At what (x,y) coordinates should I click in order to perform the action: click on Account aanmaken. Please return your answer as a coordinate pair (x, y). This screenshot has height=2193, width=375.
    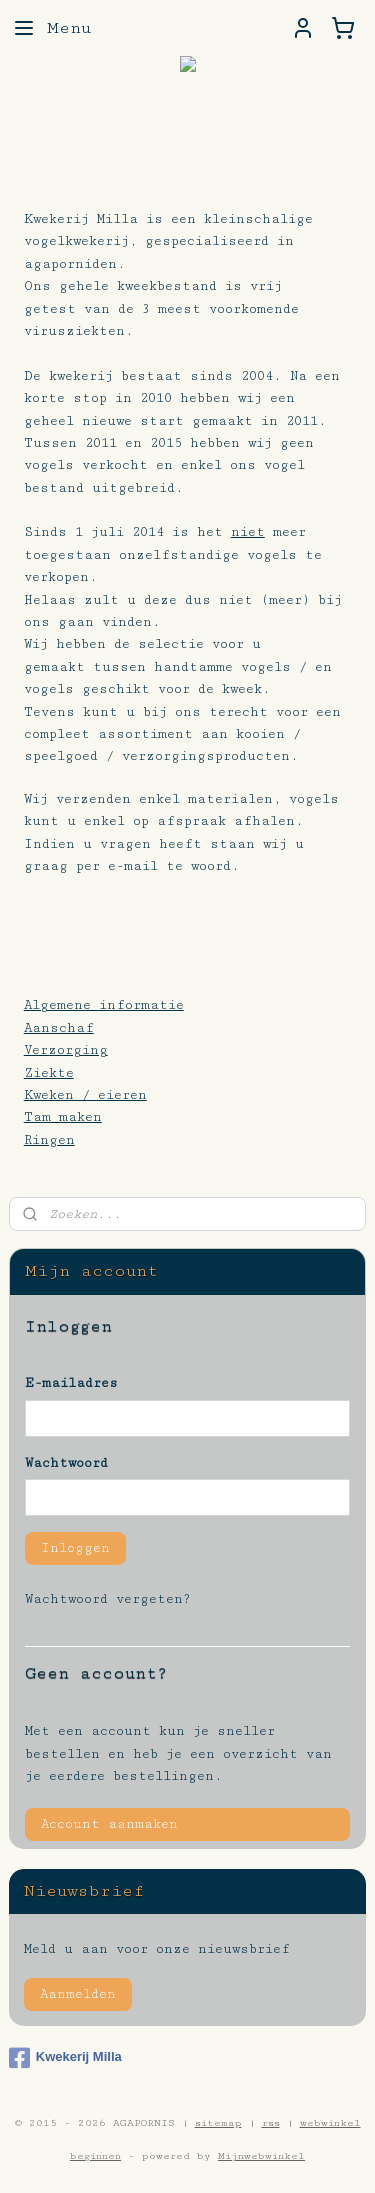
    Looking at the image, I should click on (109, 1824).